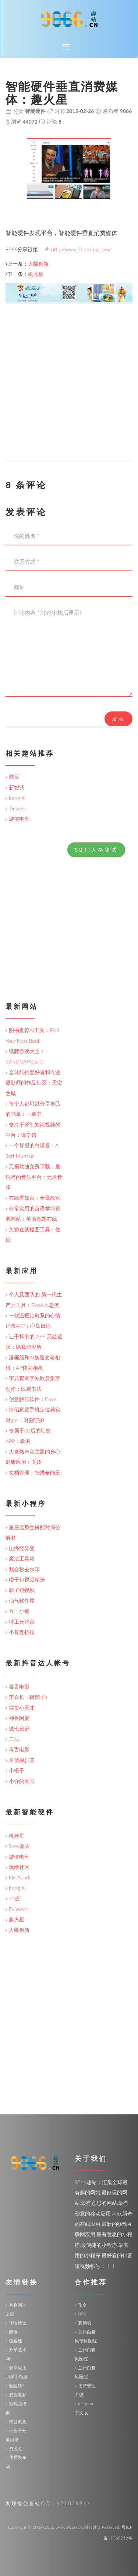 This screenshot has width=138, height=2576. I want to click on 威兔电影, so click(17, 2394).